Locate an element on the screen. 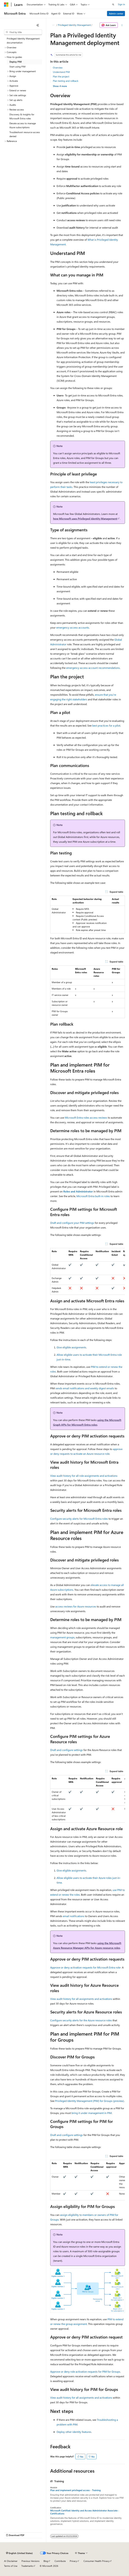 This screenshot has height=2576, width=129. Approve or deny role activation requests for PIM for Groups is located at coordinates (85, 2371).